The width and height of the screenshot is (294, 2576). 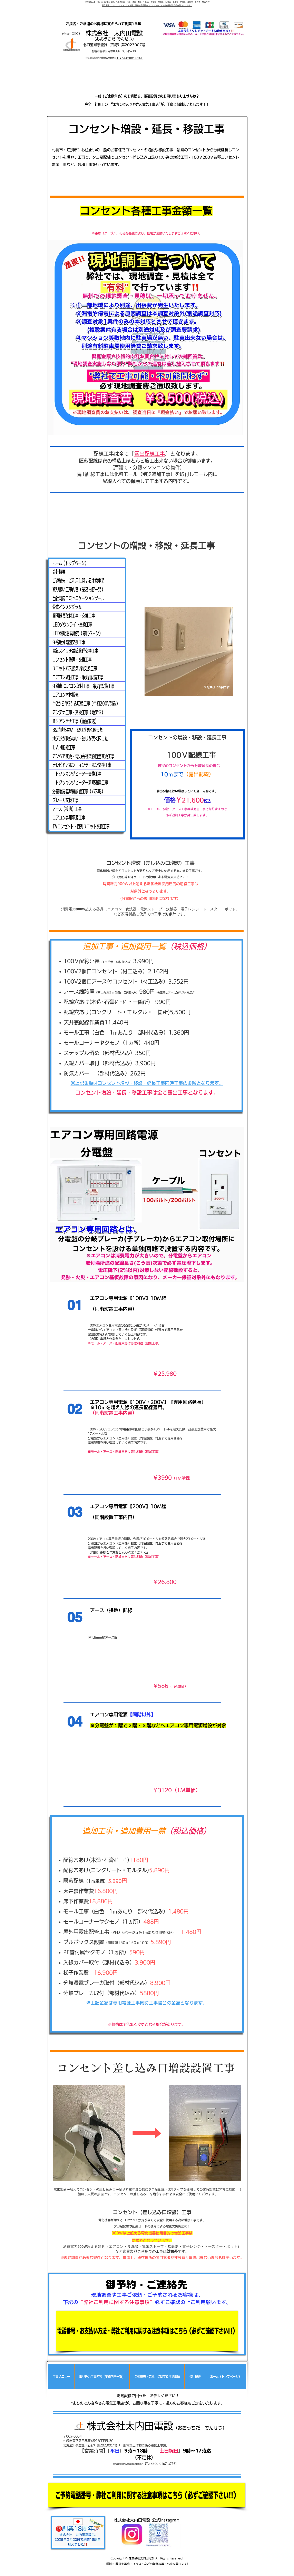 What do you see at coordinates (83, 686) in the screenshot?
I see `江別市 エアコン取付工事・冷媒設備工事` at bounding box center [83, 686].